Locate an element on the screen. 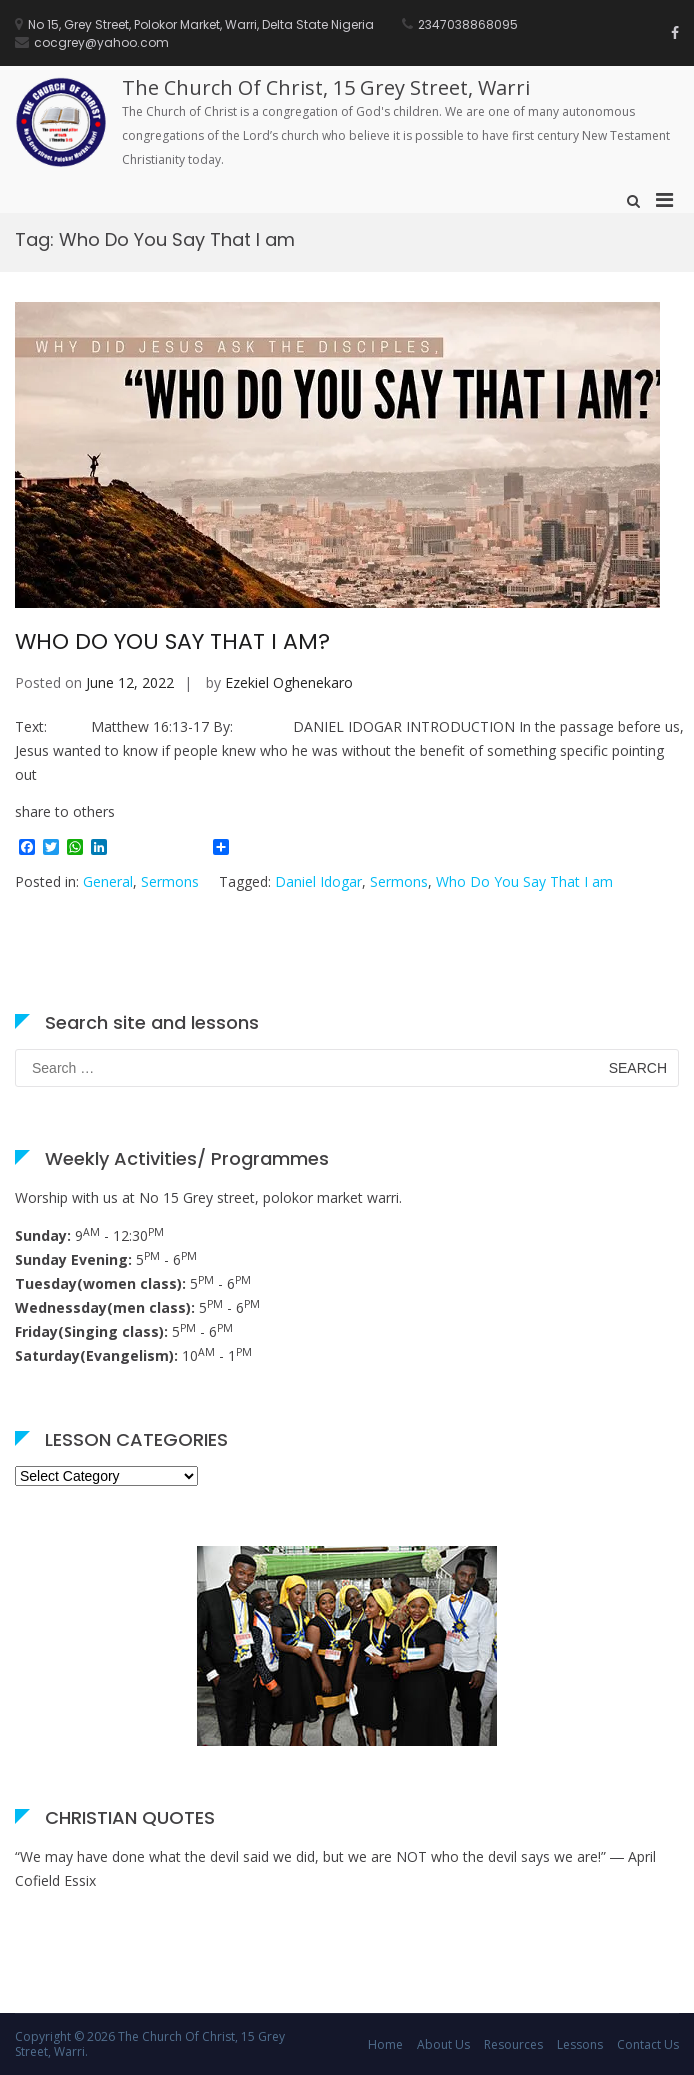 This screenshot has width=694, height=2075. Sermons is located at coordinates (170, 881).